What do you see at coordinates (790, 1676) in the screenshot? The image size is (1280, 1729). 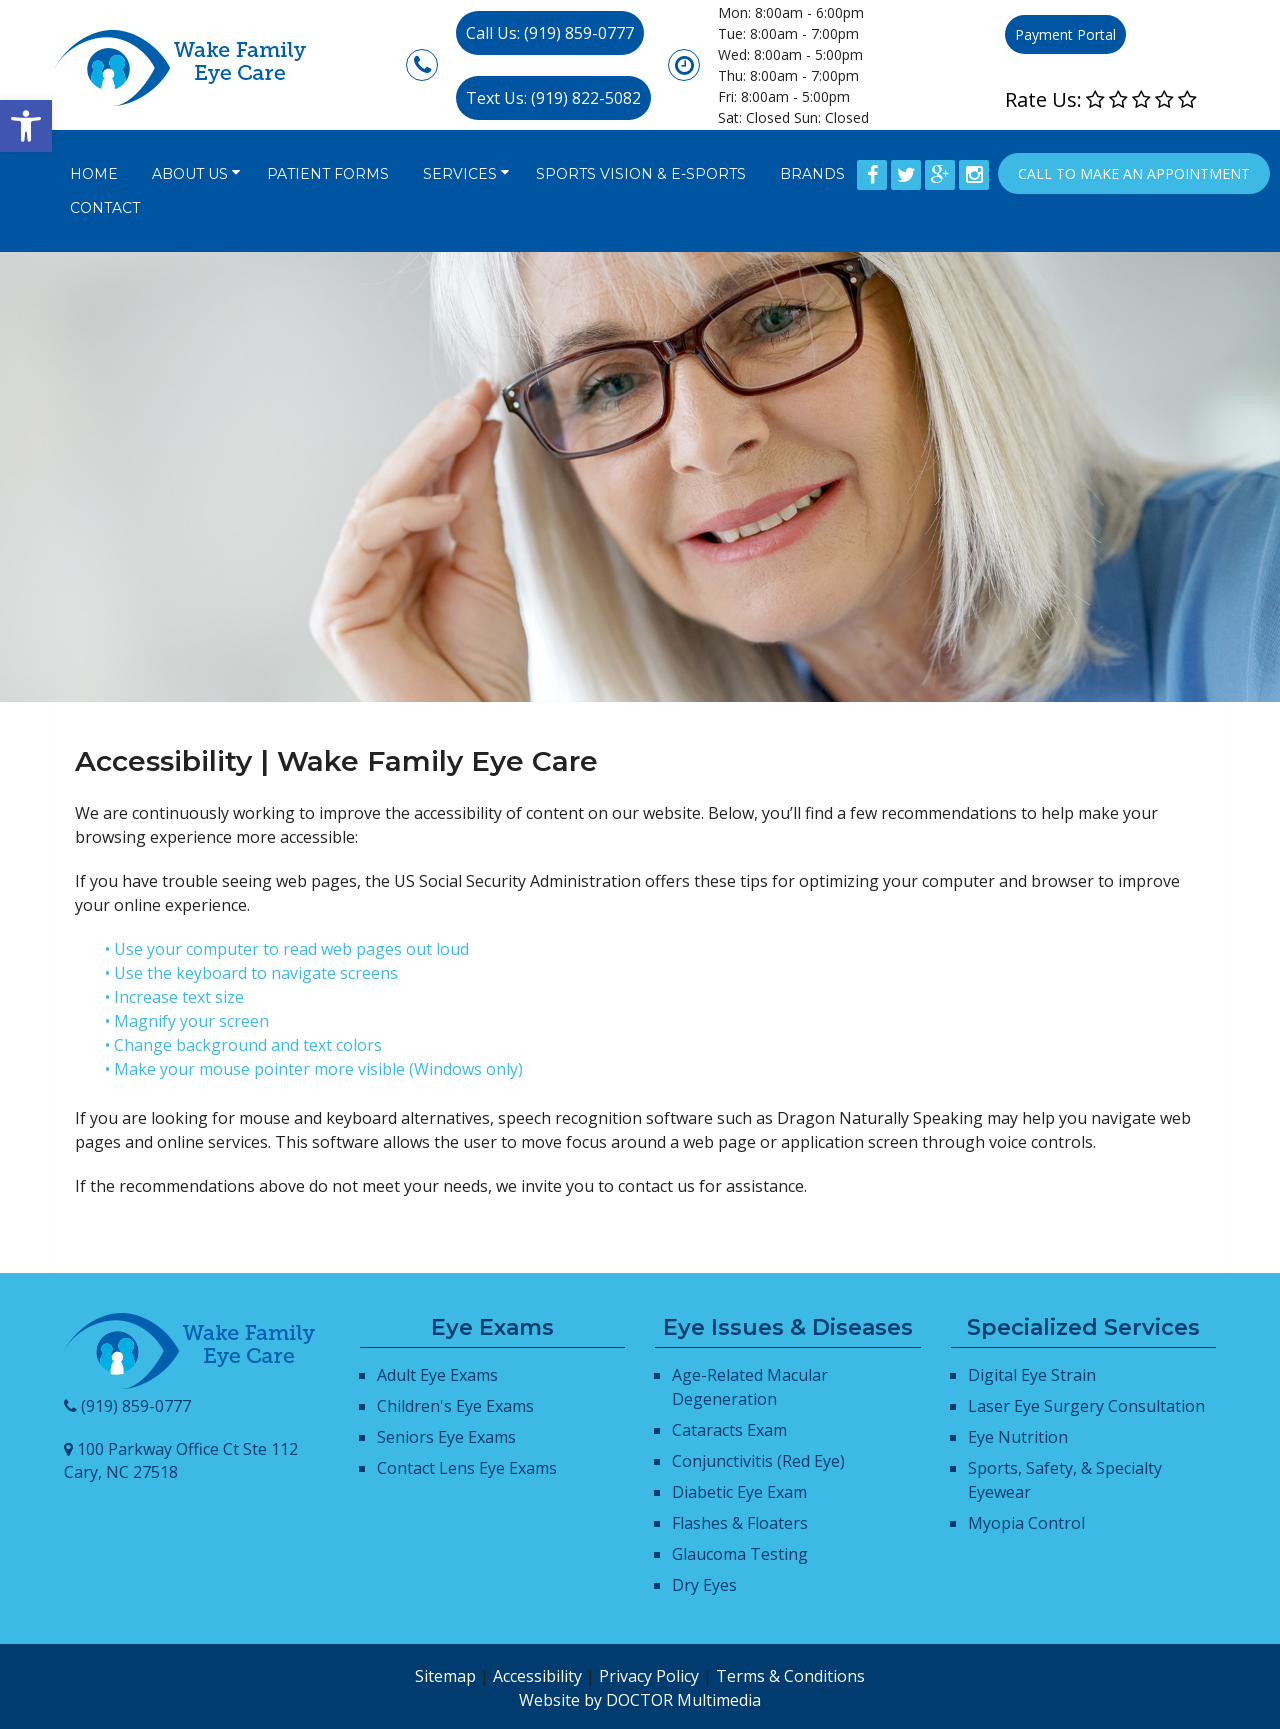 I see `Terms & Conditions` at bounding box center [790, 1676].